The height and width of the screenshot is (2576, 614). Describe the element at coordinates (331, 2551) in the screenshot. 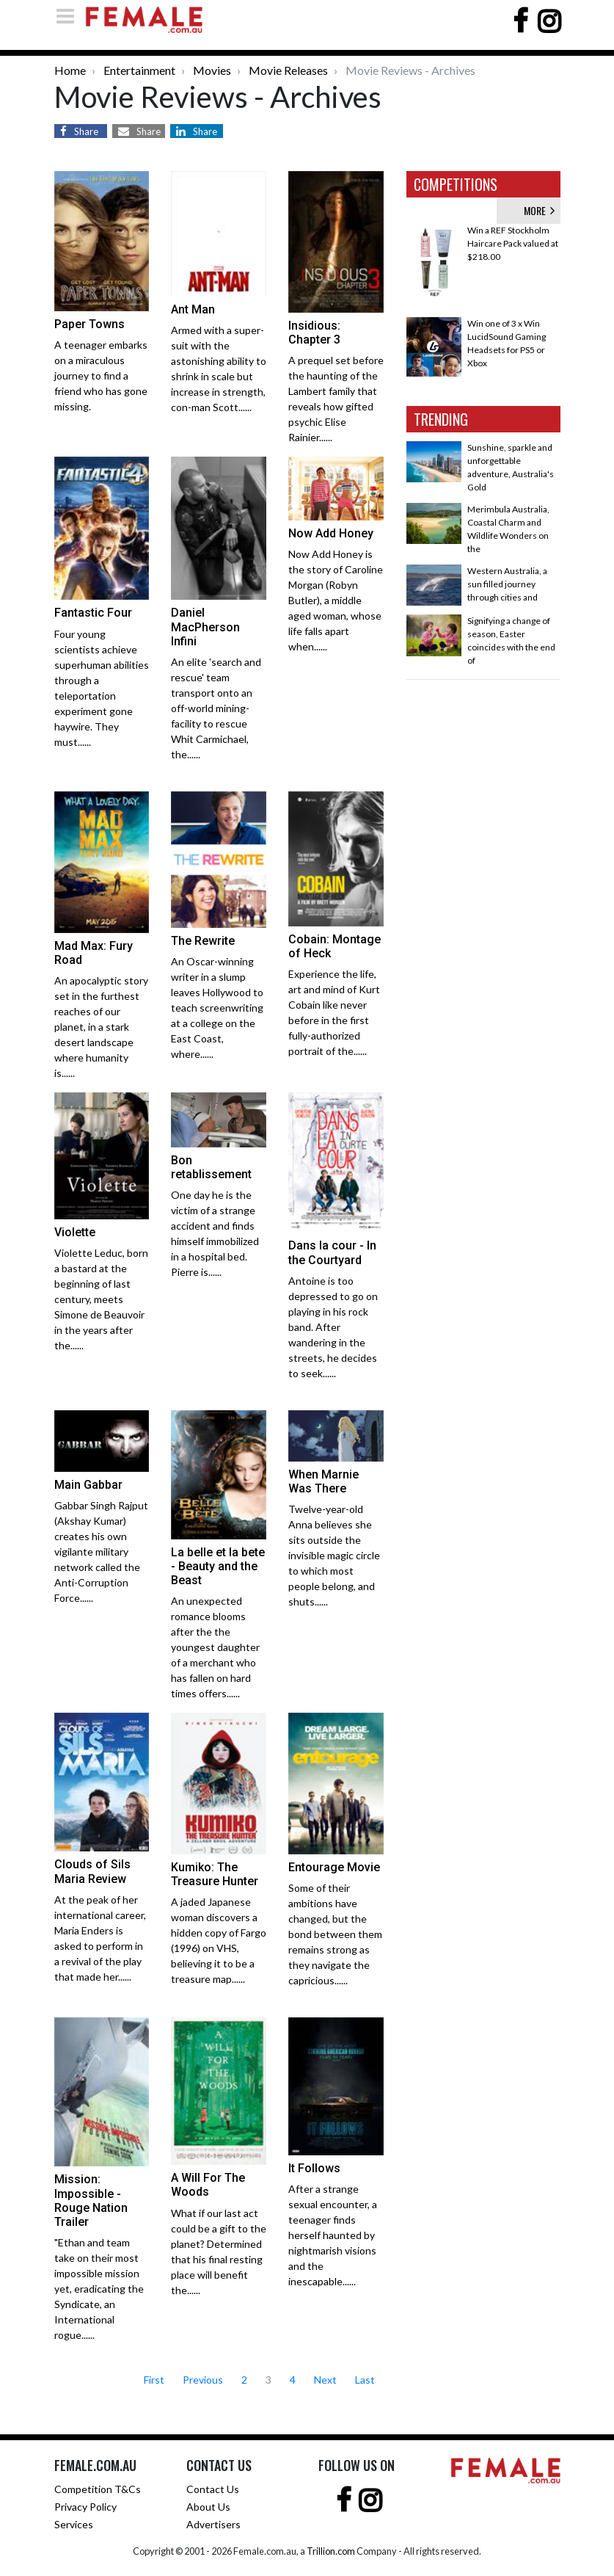

I see `Trillion.com` at that location.